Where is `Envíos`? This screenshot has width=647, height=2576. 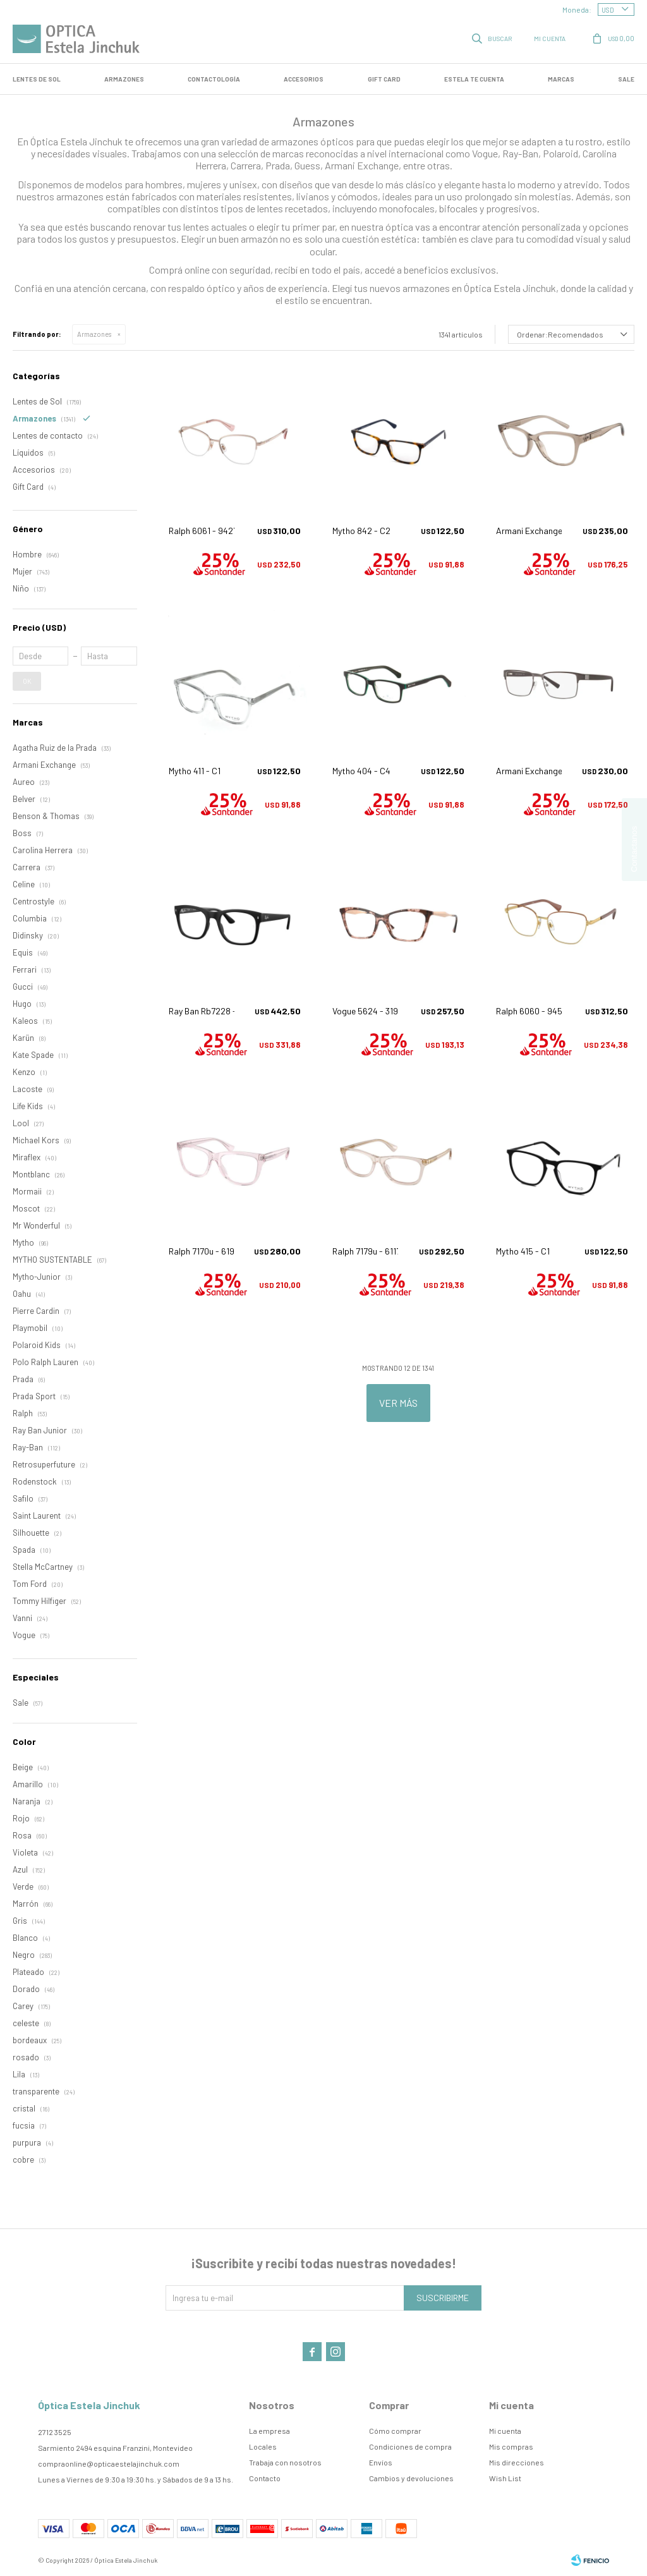
Envíos is located at coordinates (380, 2462).